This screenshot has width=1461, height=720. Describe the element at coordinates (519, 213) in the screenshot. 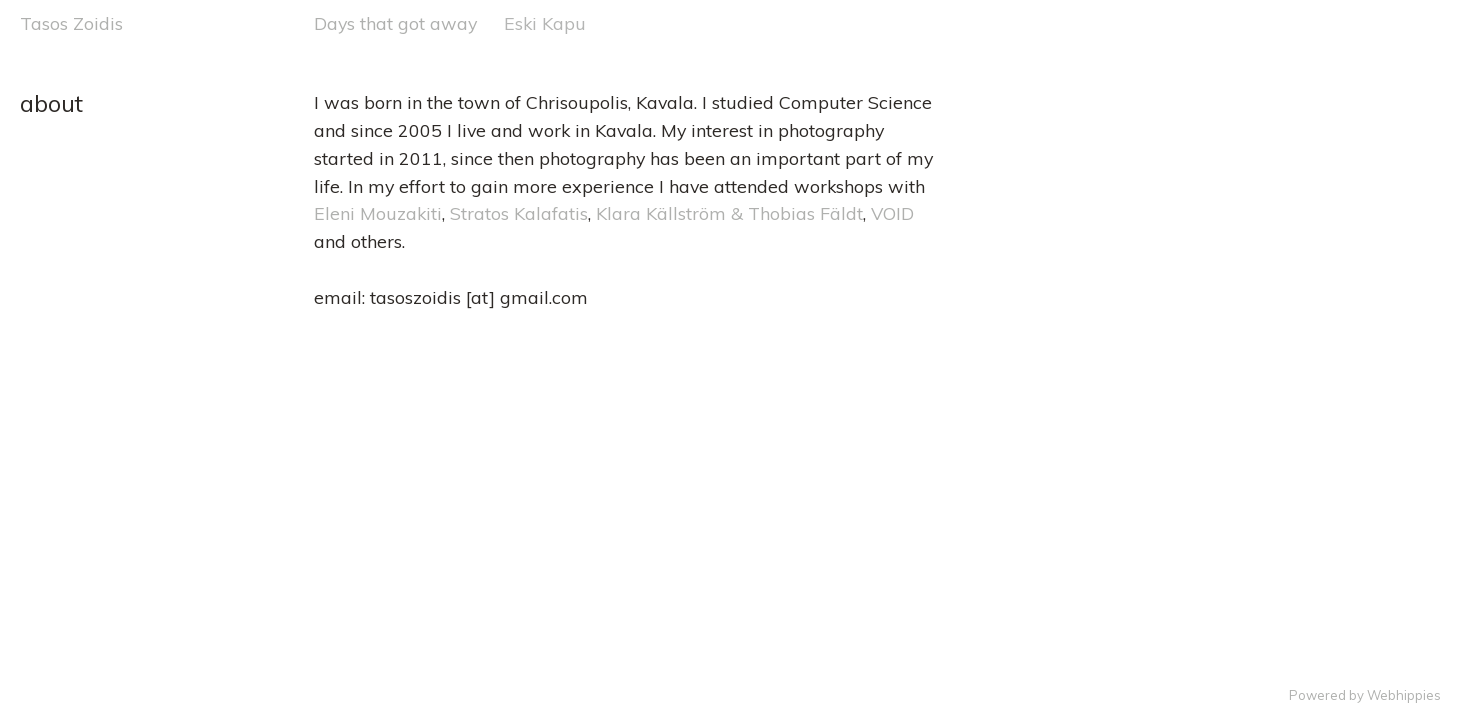

I see `Stratos Kalafatis` at that location.